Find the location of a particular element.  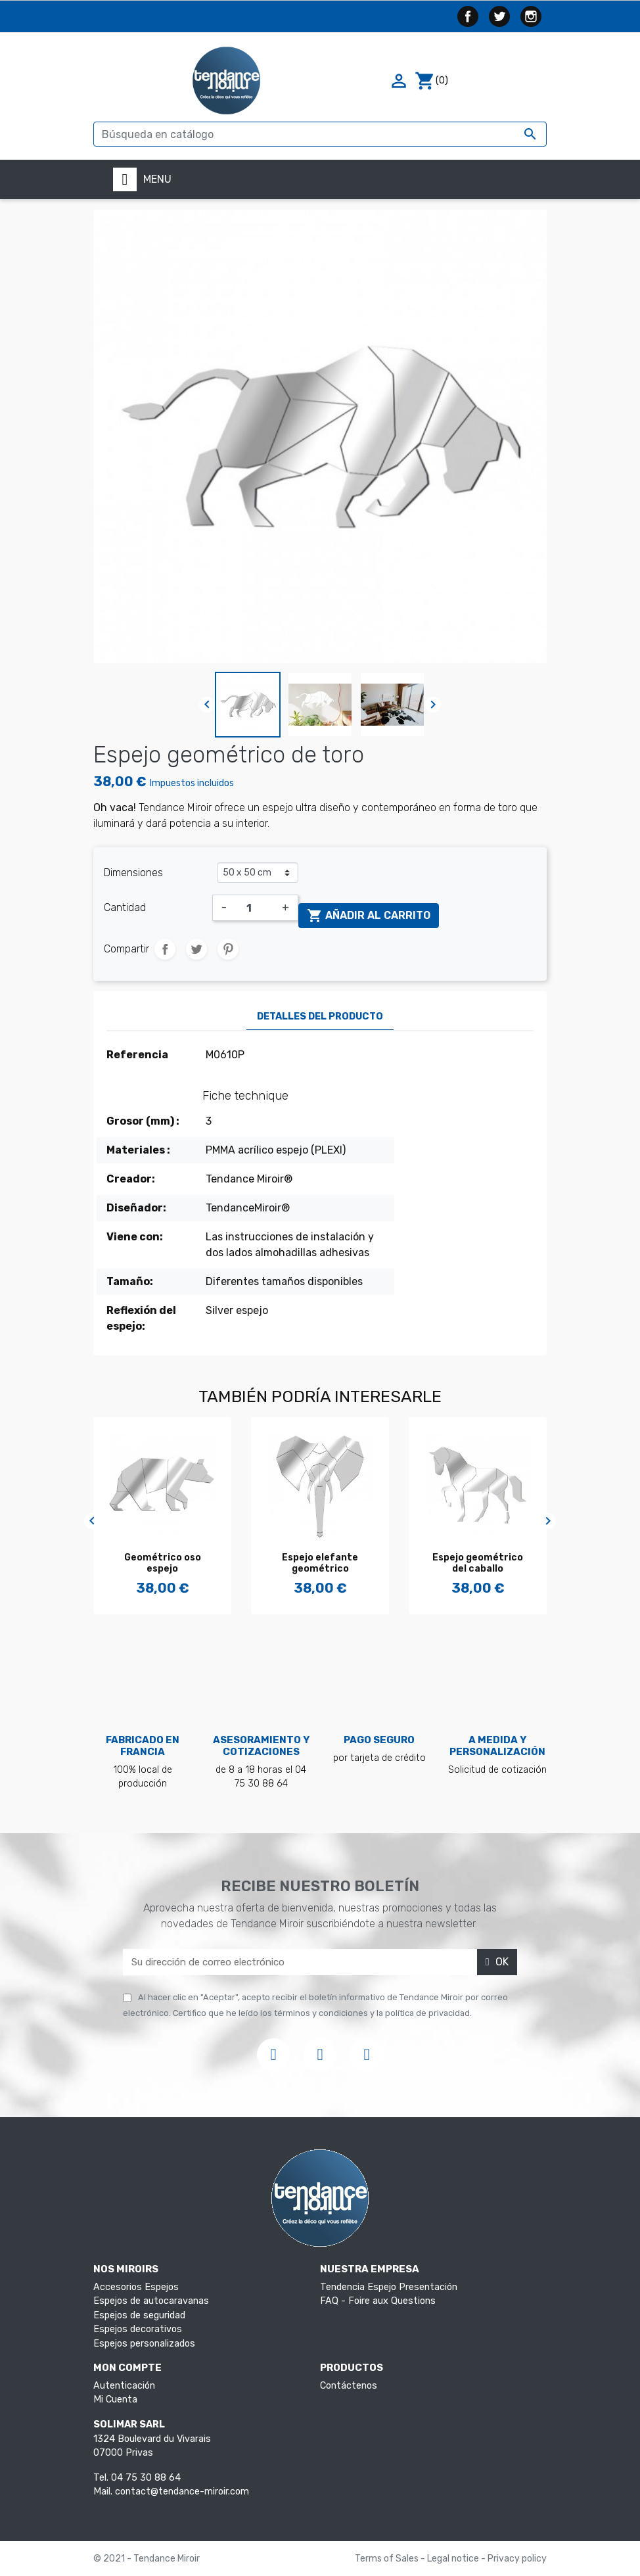

FAQ - Foire aux Questions is located at coordinates (378, 2301).